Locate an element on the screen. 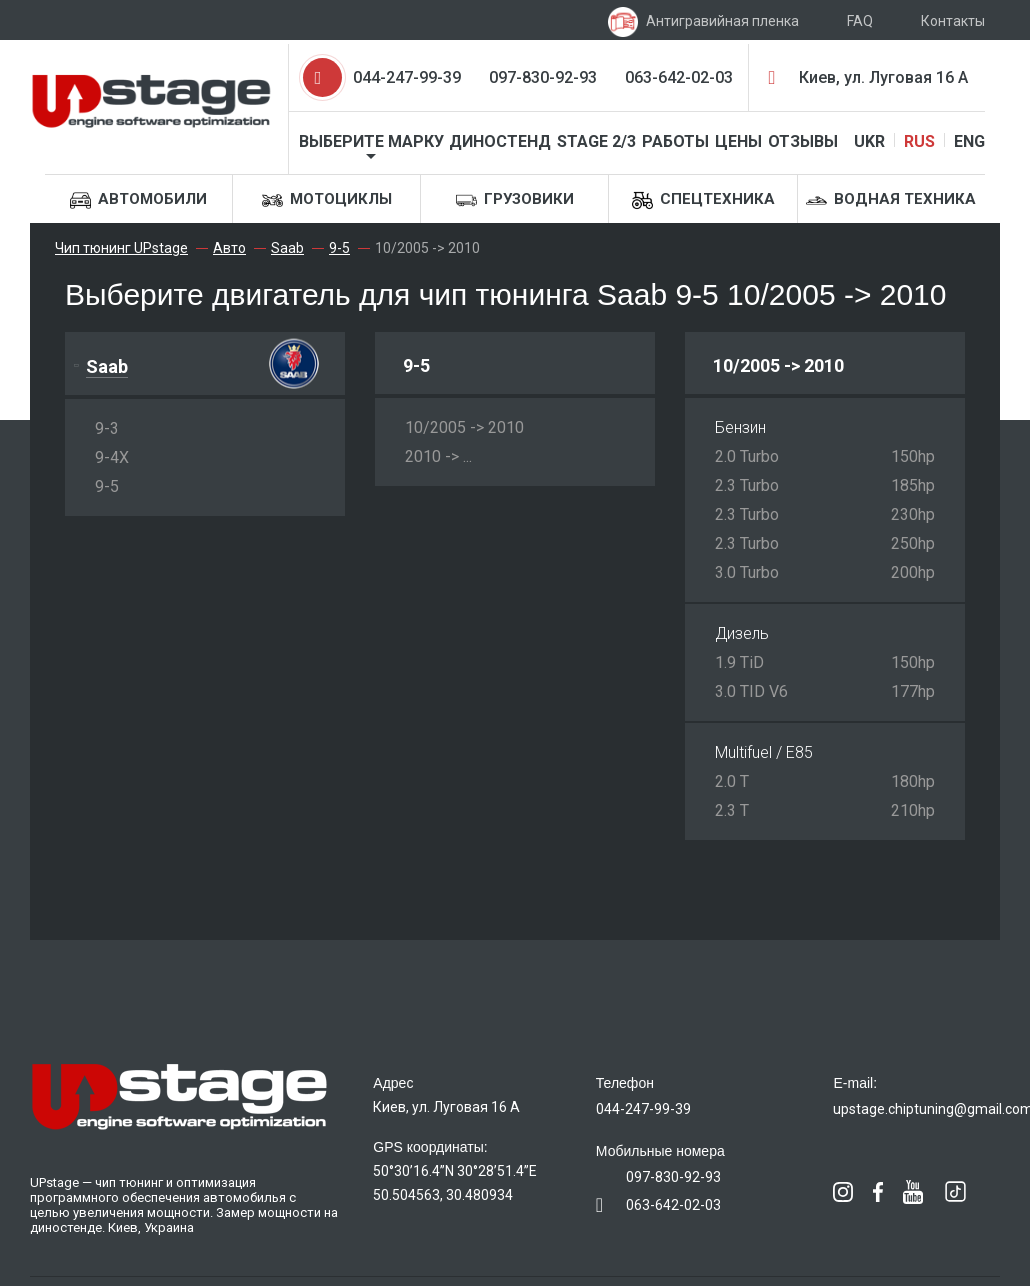  10/2005 -> 2010 is located at coordinates (464, 427).